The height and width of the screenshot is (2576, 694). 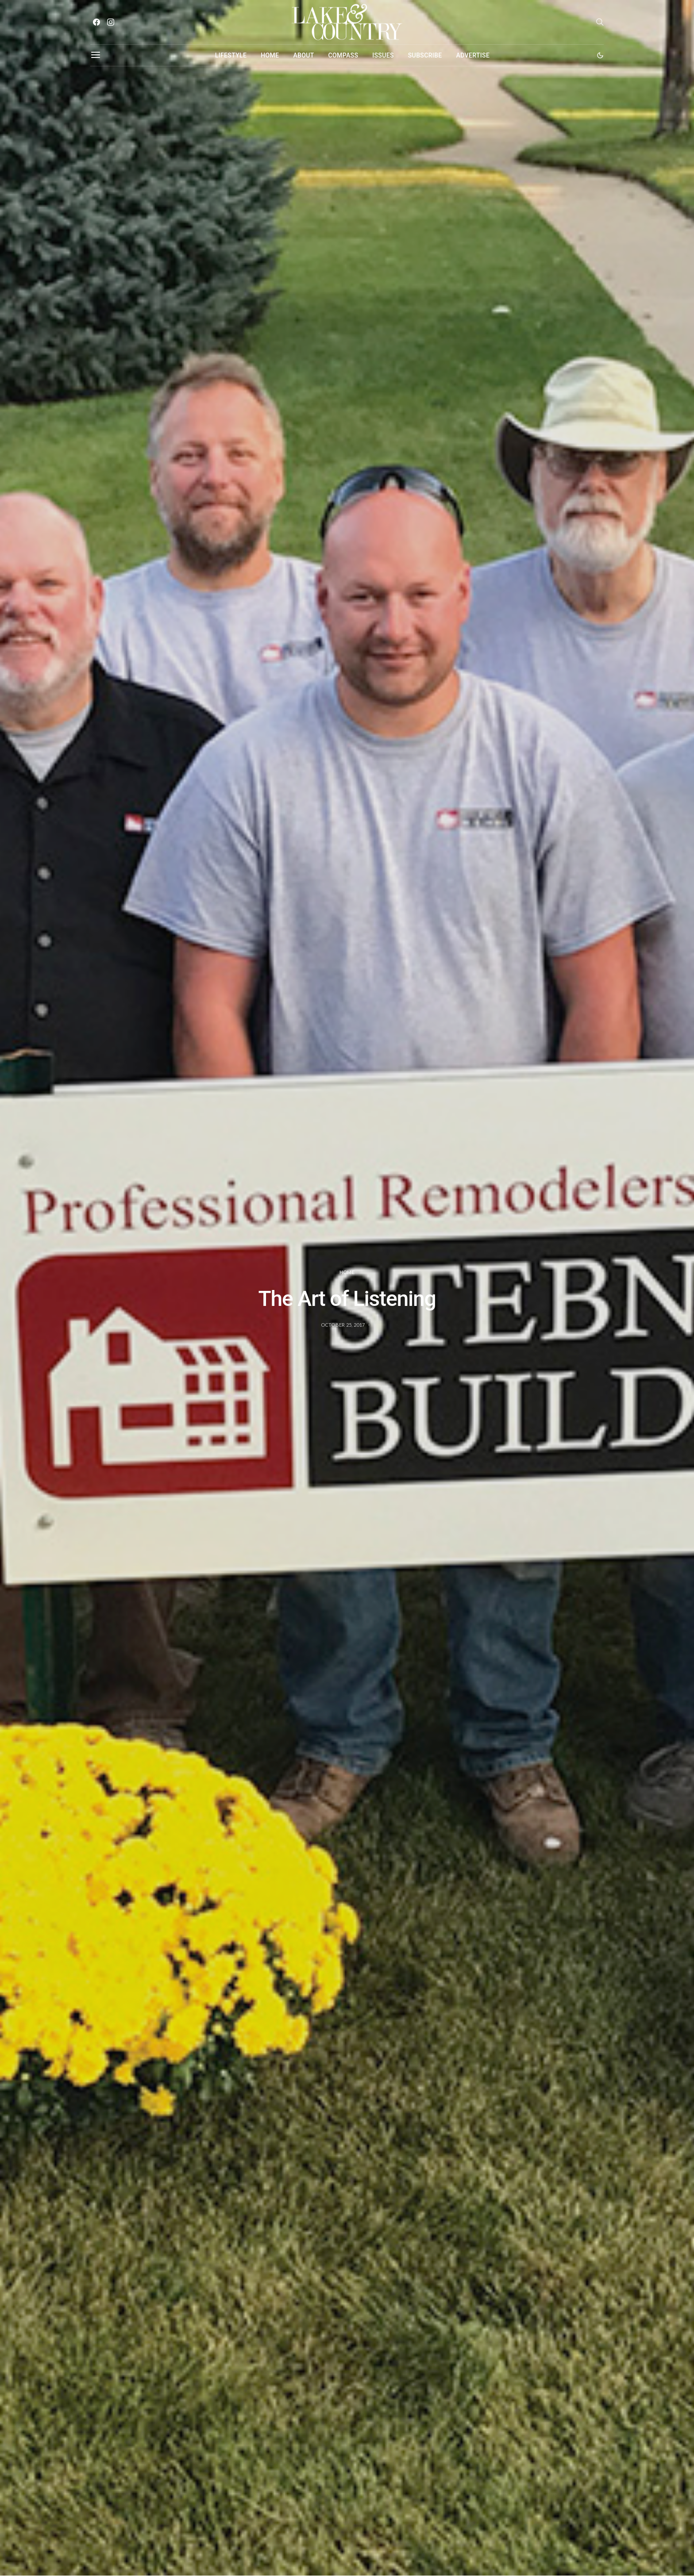 What do you see at coordinates (343, 1325) in the screenshot?
I see `October 25, 2017` at bounding box center [343, 1325].